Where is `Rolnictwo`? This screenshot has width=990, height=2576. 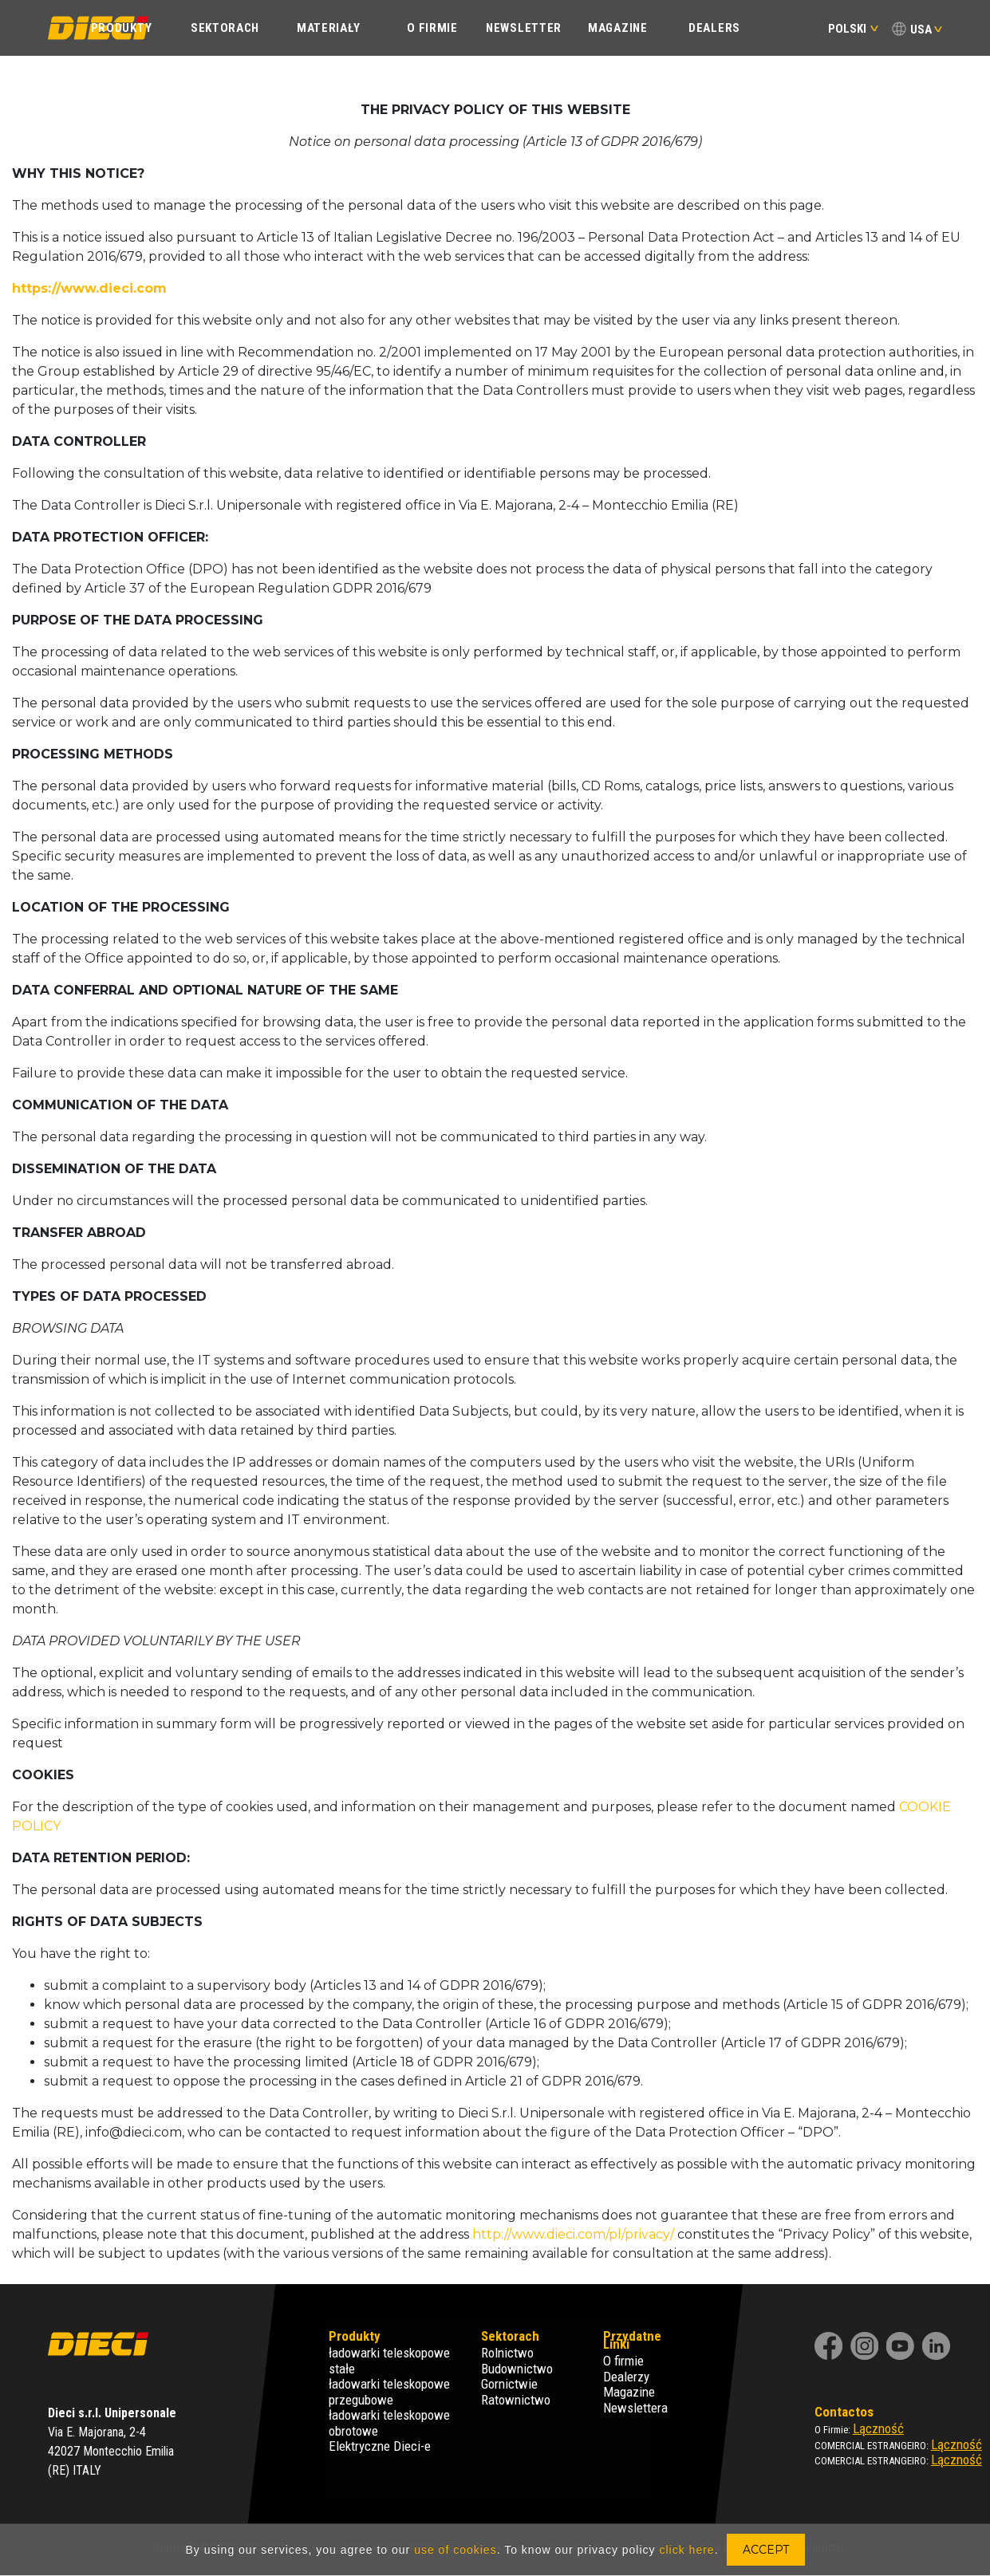 Rolnictwo is located at coordinates (507, 2353).